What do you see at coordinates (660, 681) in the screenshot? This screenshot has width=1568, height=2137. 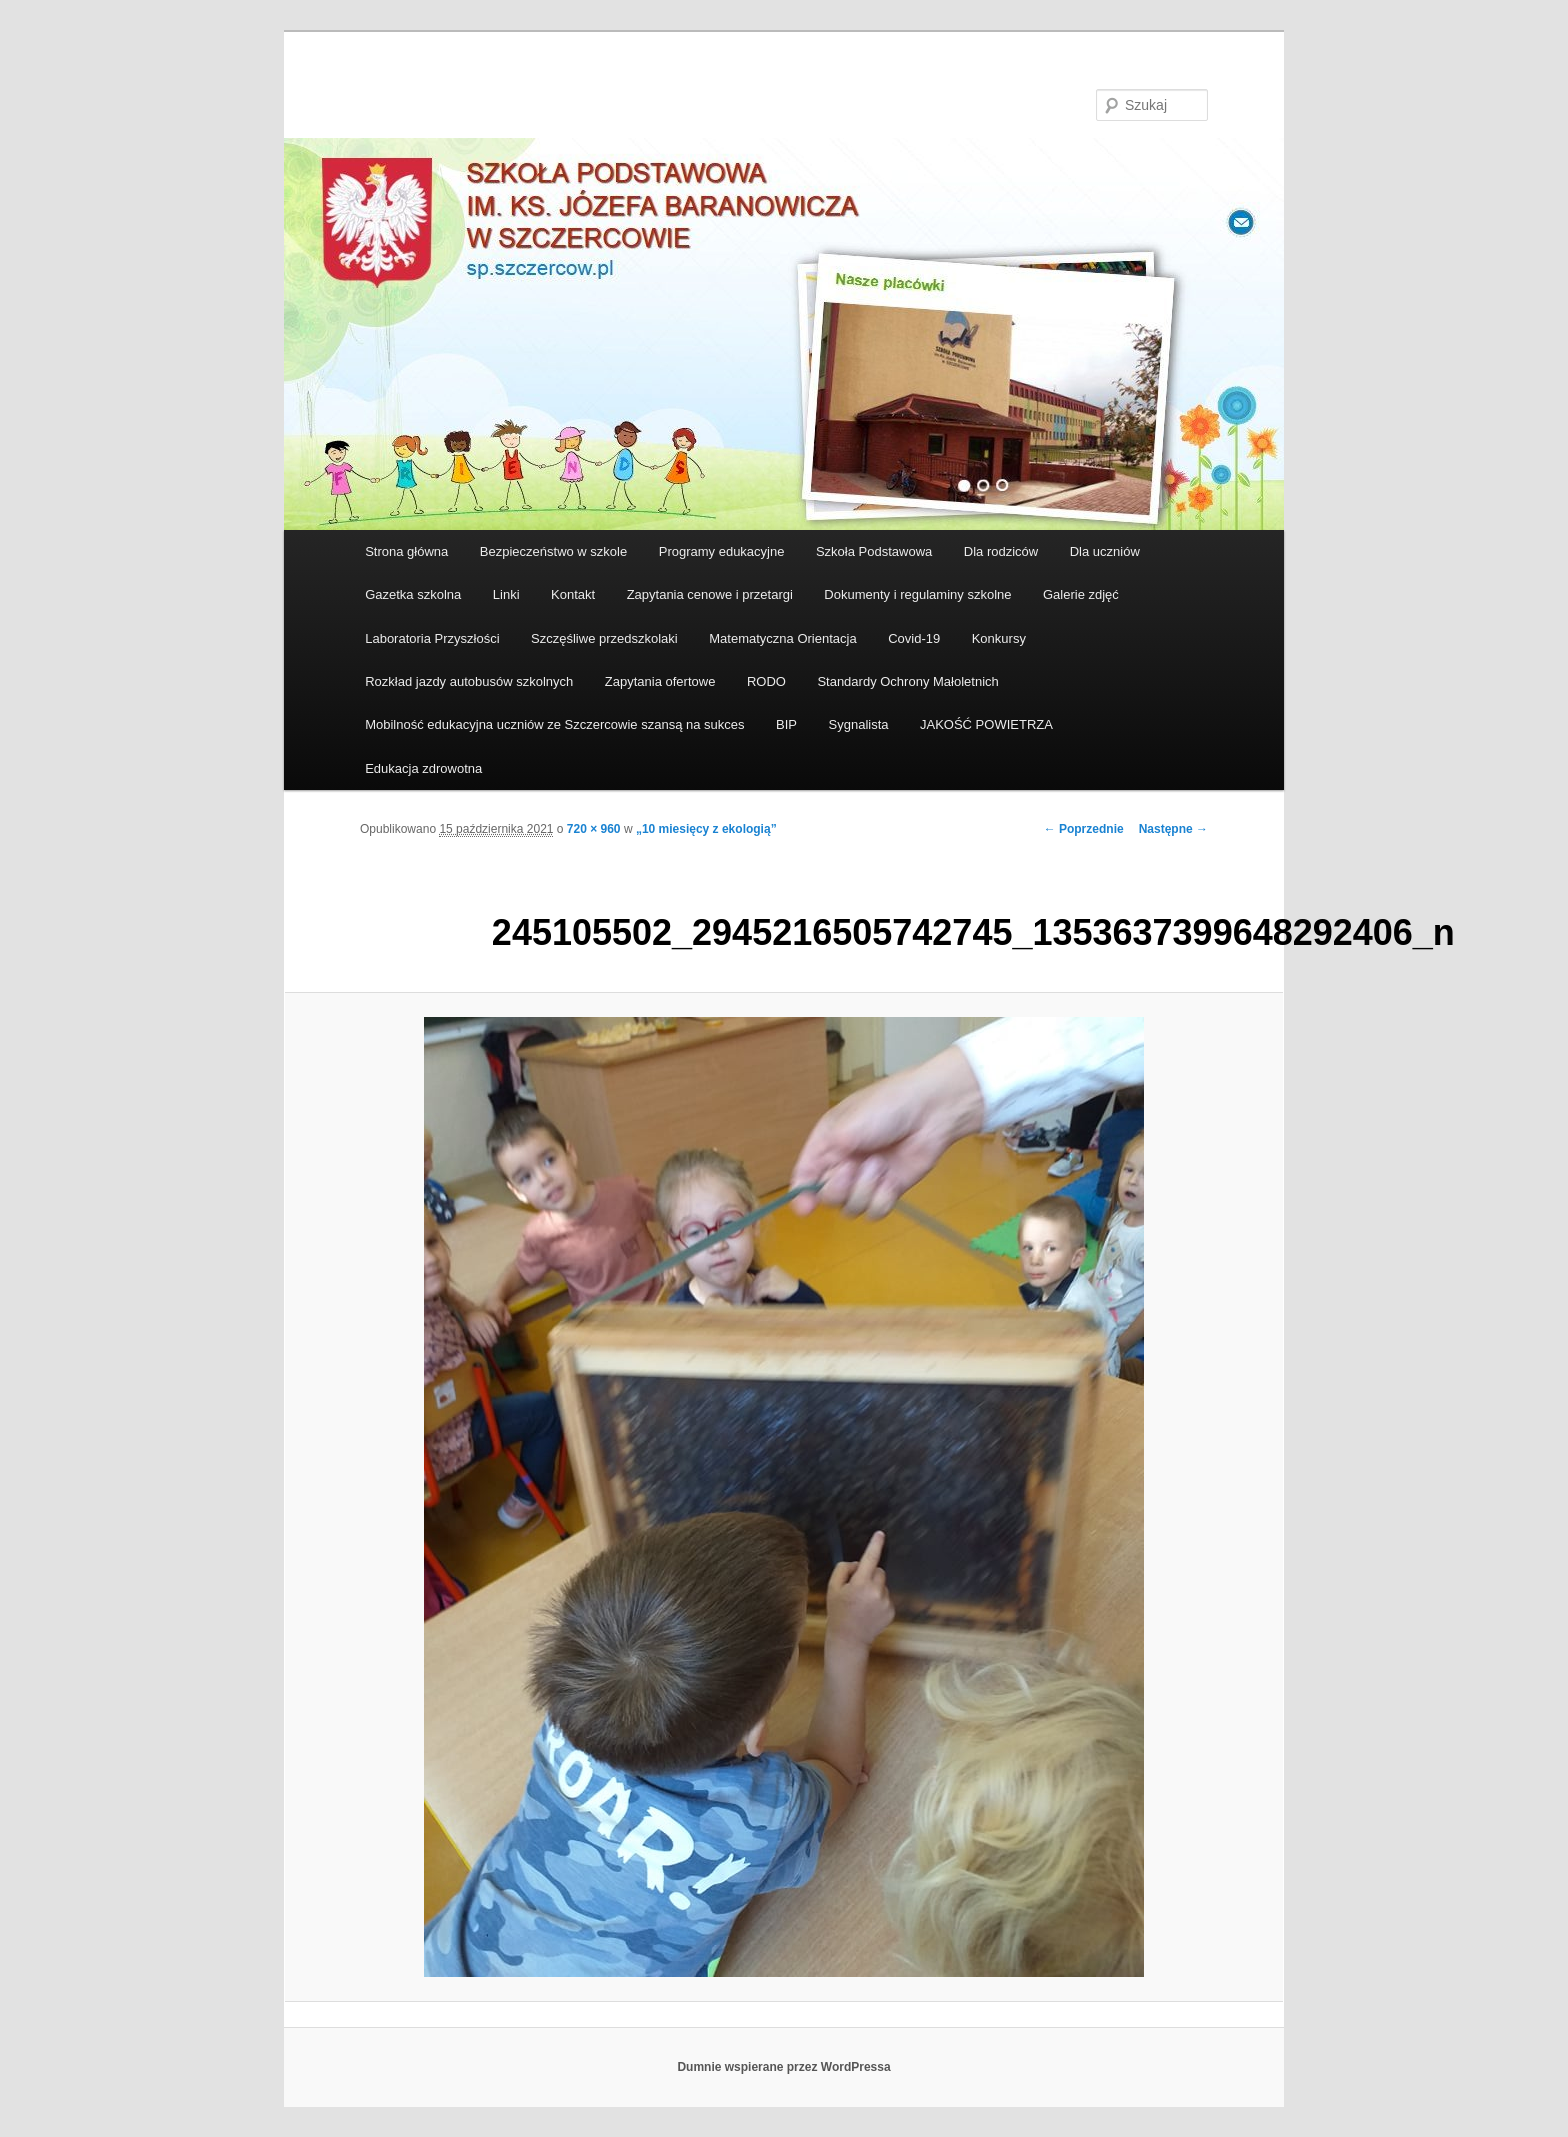 I see `Zapytania ofertowe` at bounding box center [660, 681].